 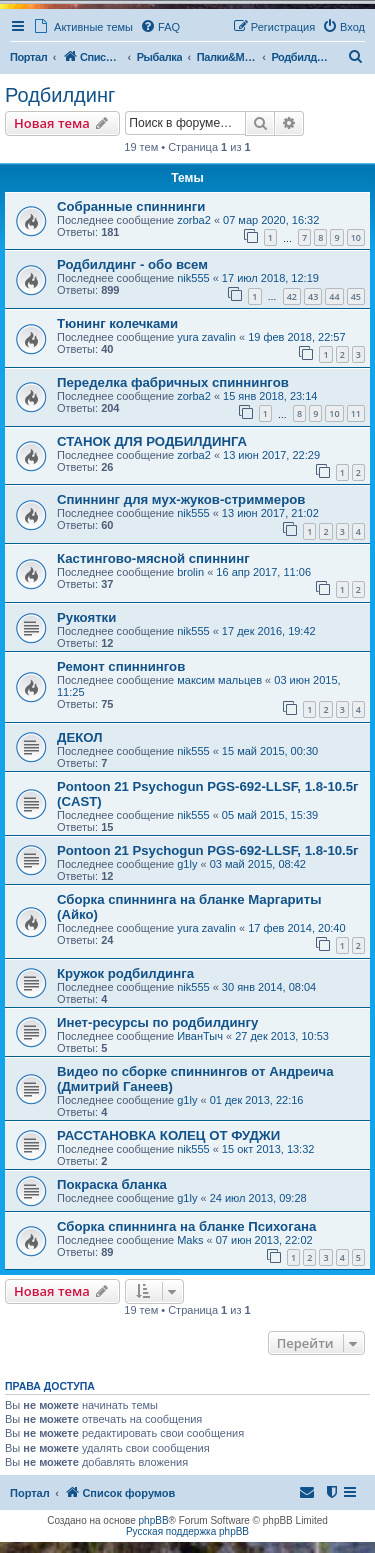 What do you see at coordinates (270, 513) in the screenshot?
I see `13 июн 2017, 21:02` at bounding box center [270, 513].